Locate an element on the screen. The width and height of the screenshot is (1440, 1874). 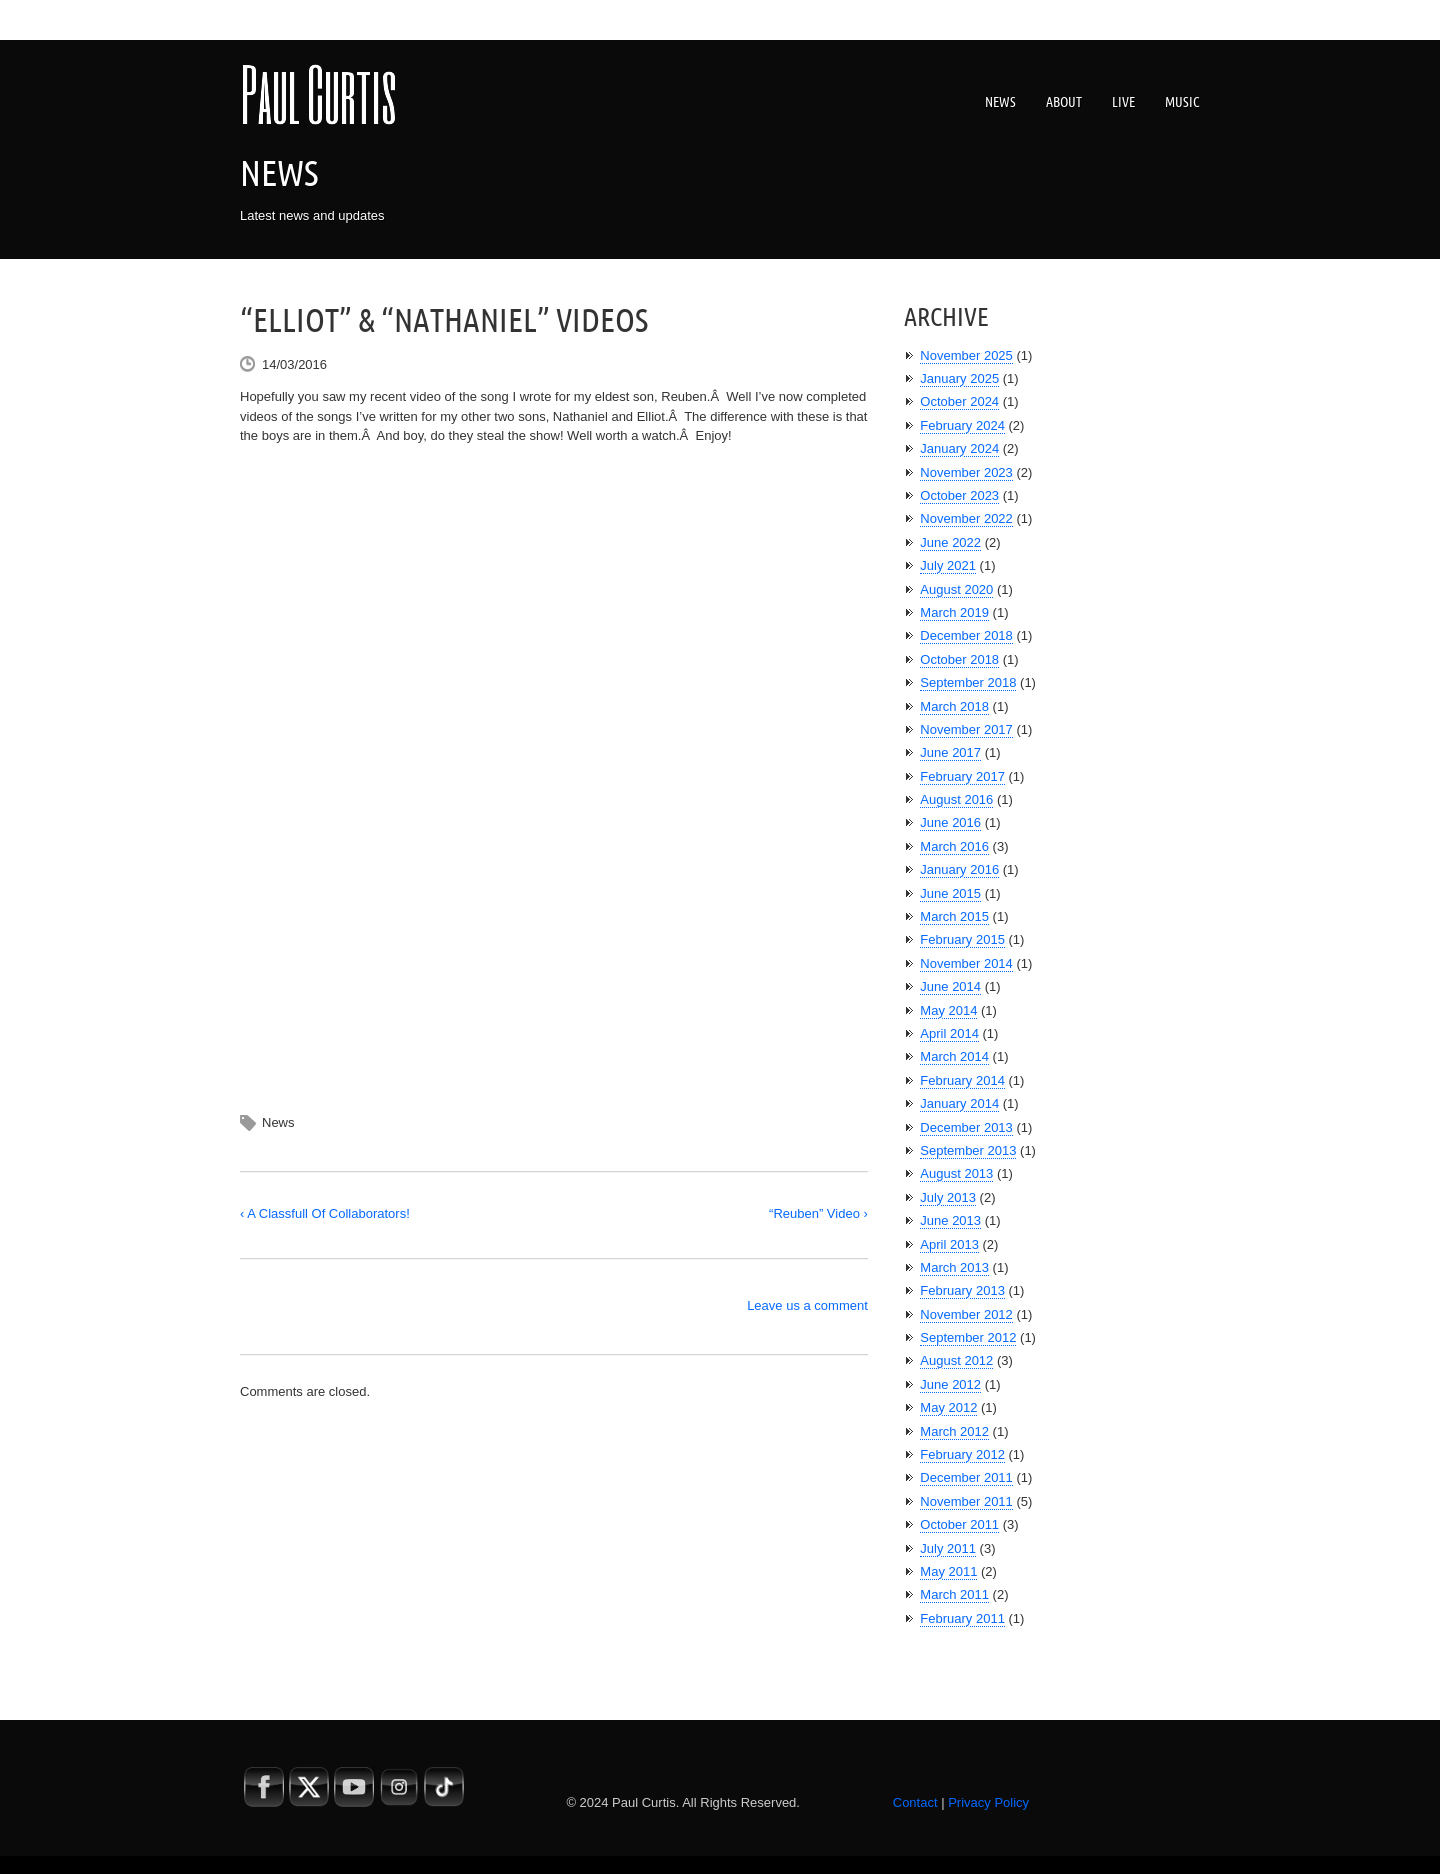
March 2013 is located at coordinates (954, 1267).